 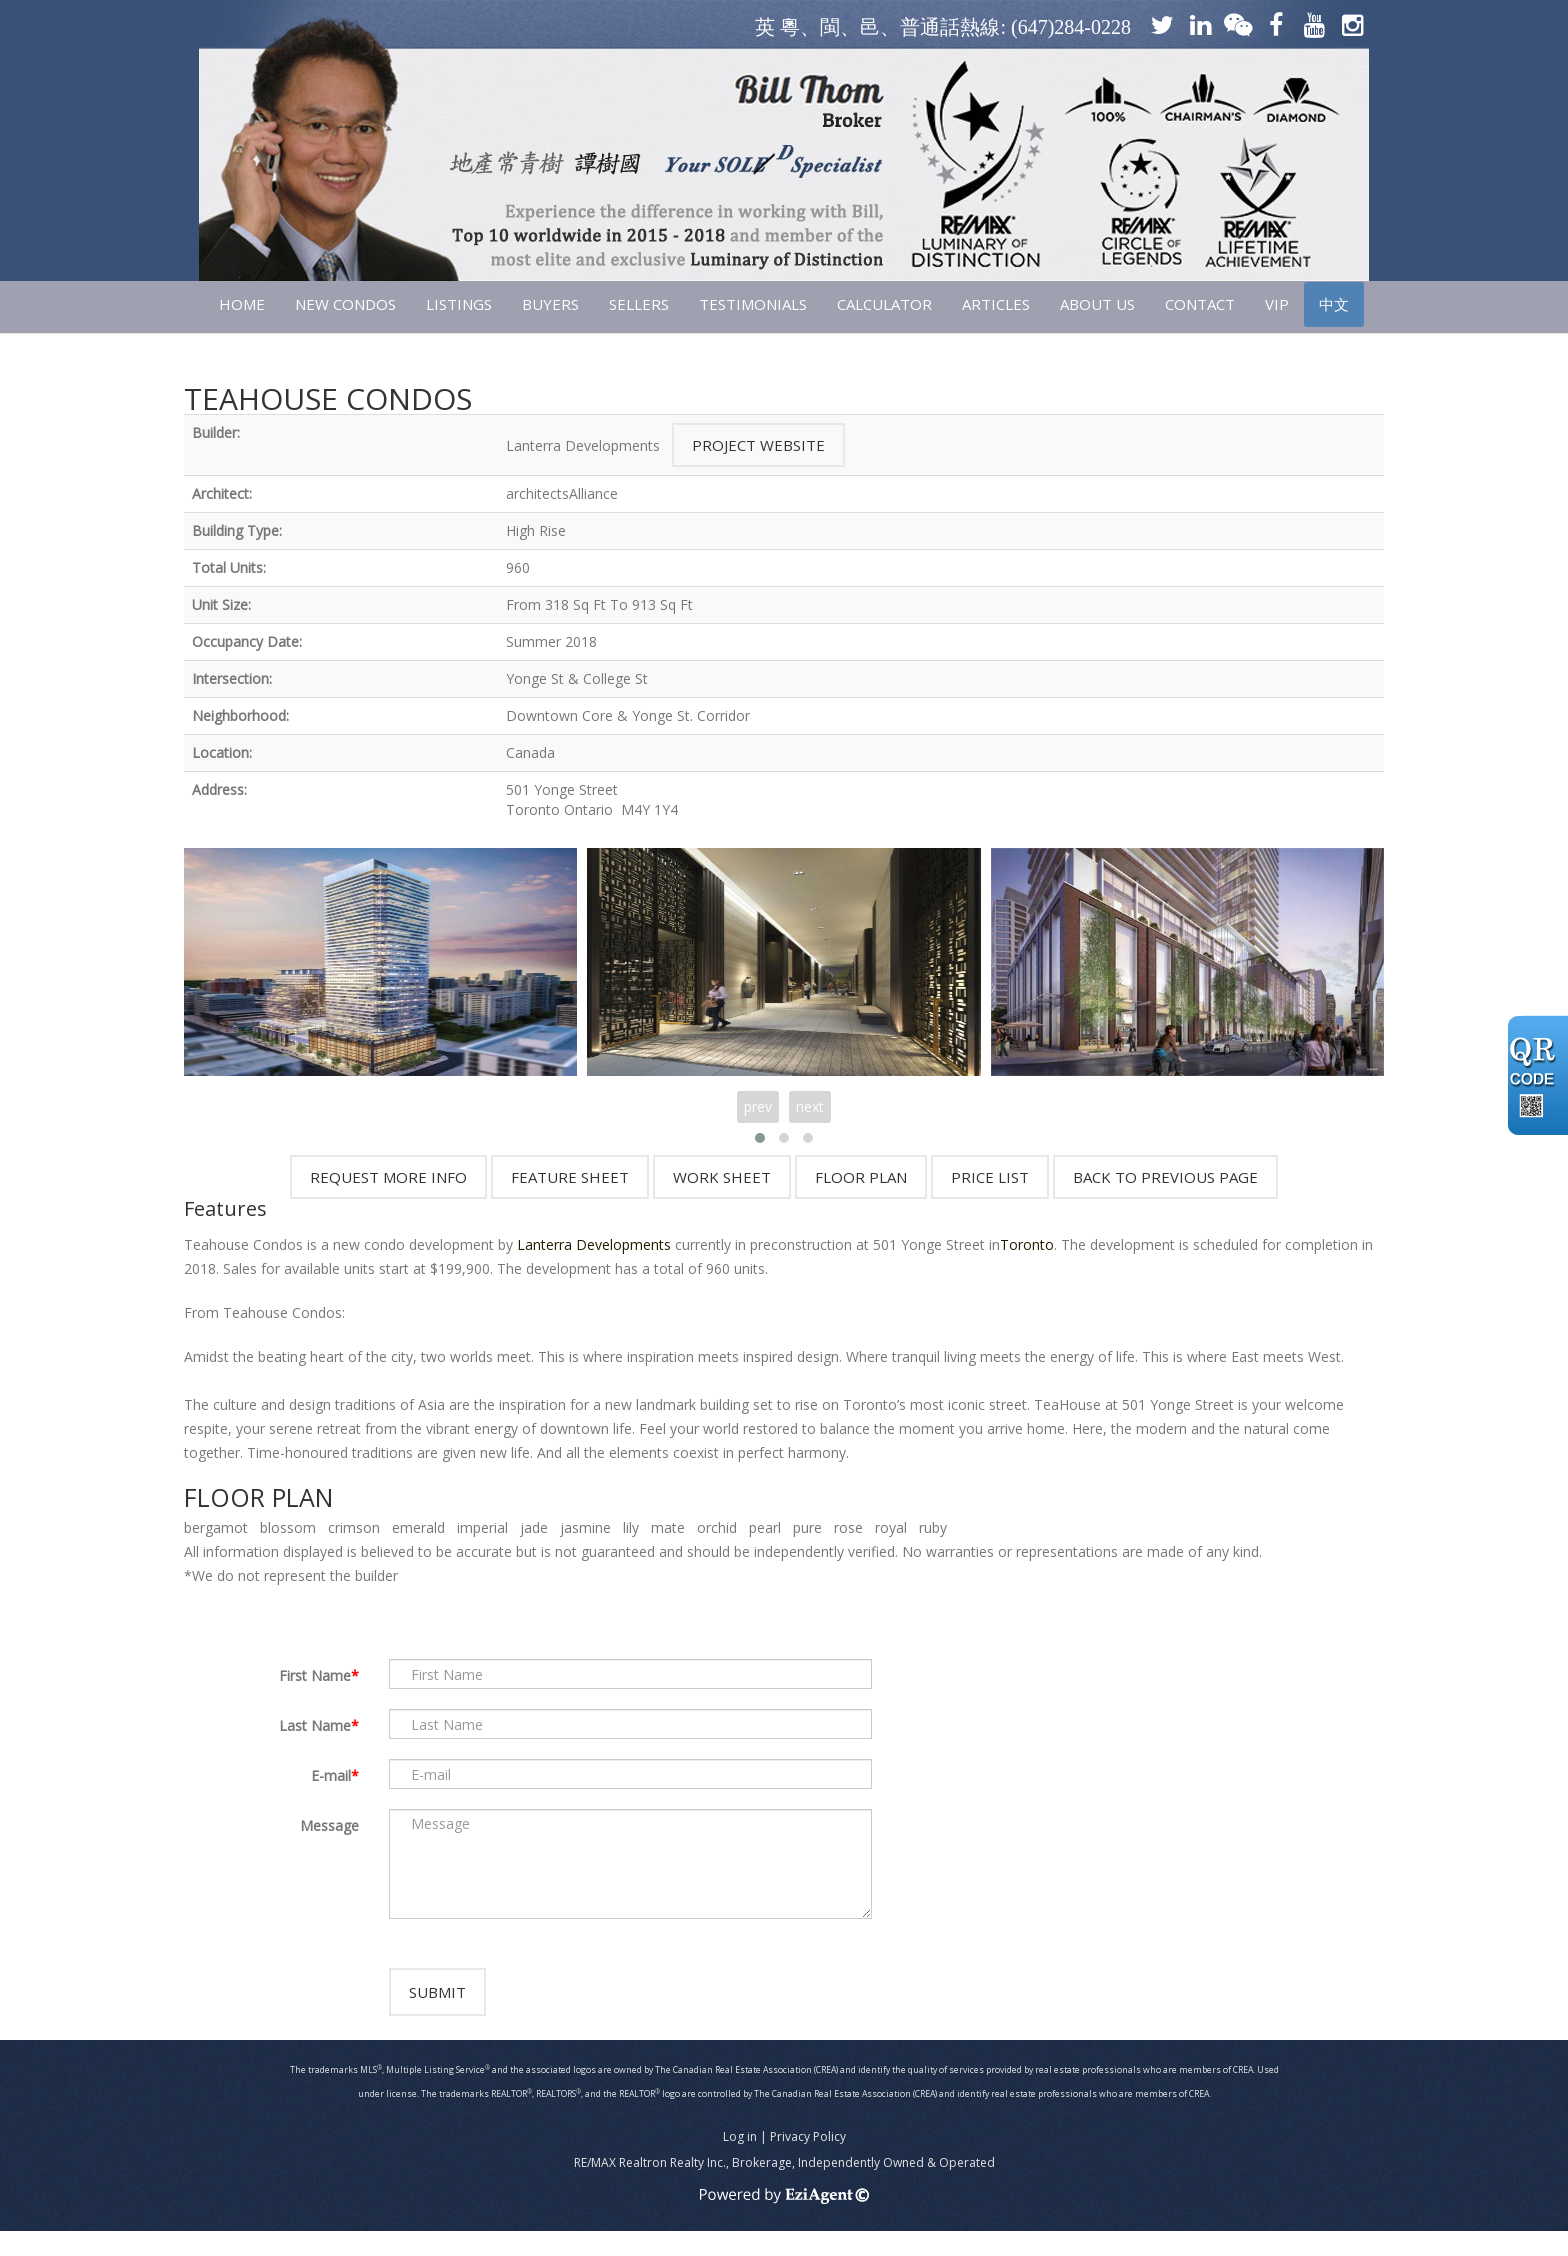 I want to click on ABOUT US, so click(x=1097, y=304).